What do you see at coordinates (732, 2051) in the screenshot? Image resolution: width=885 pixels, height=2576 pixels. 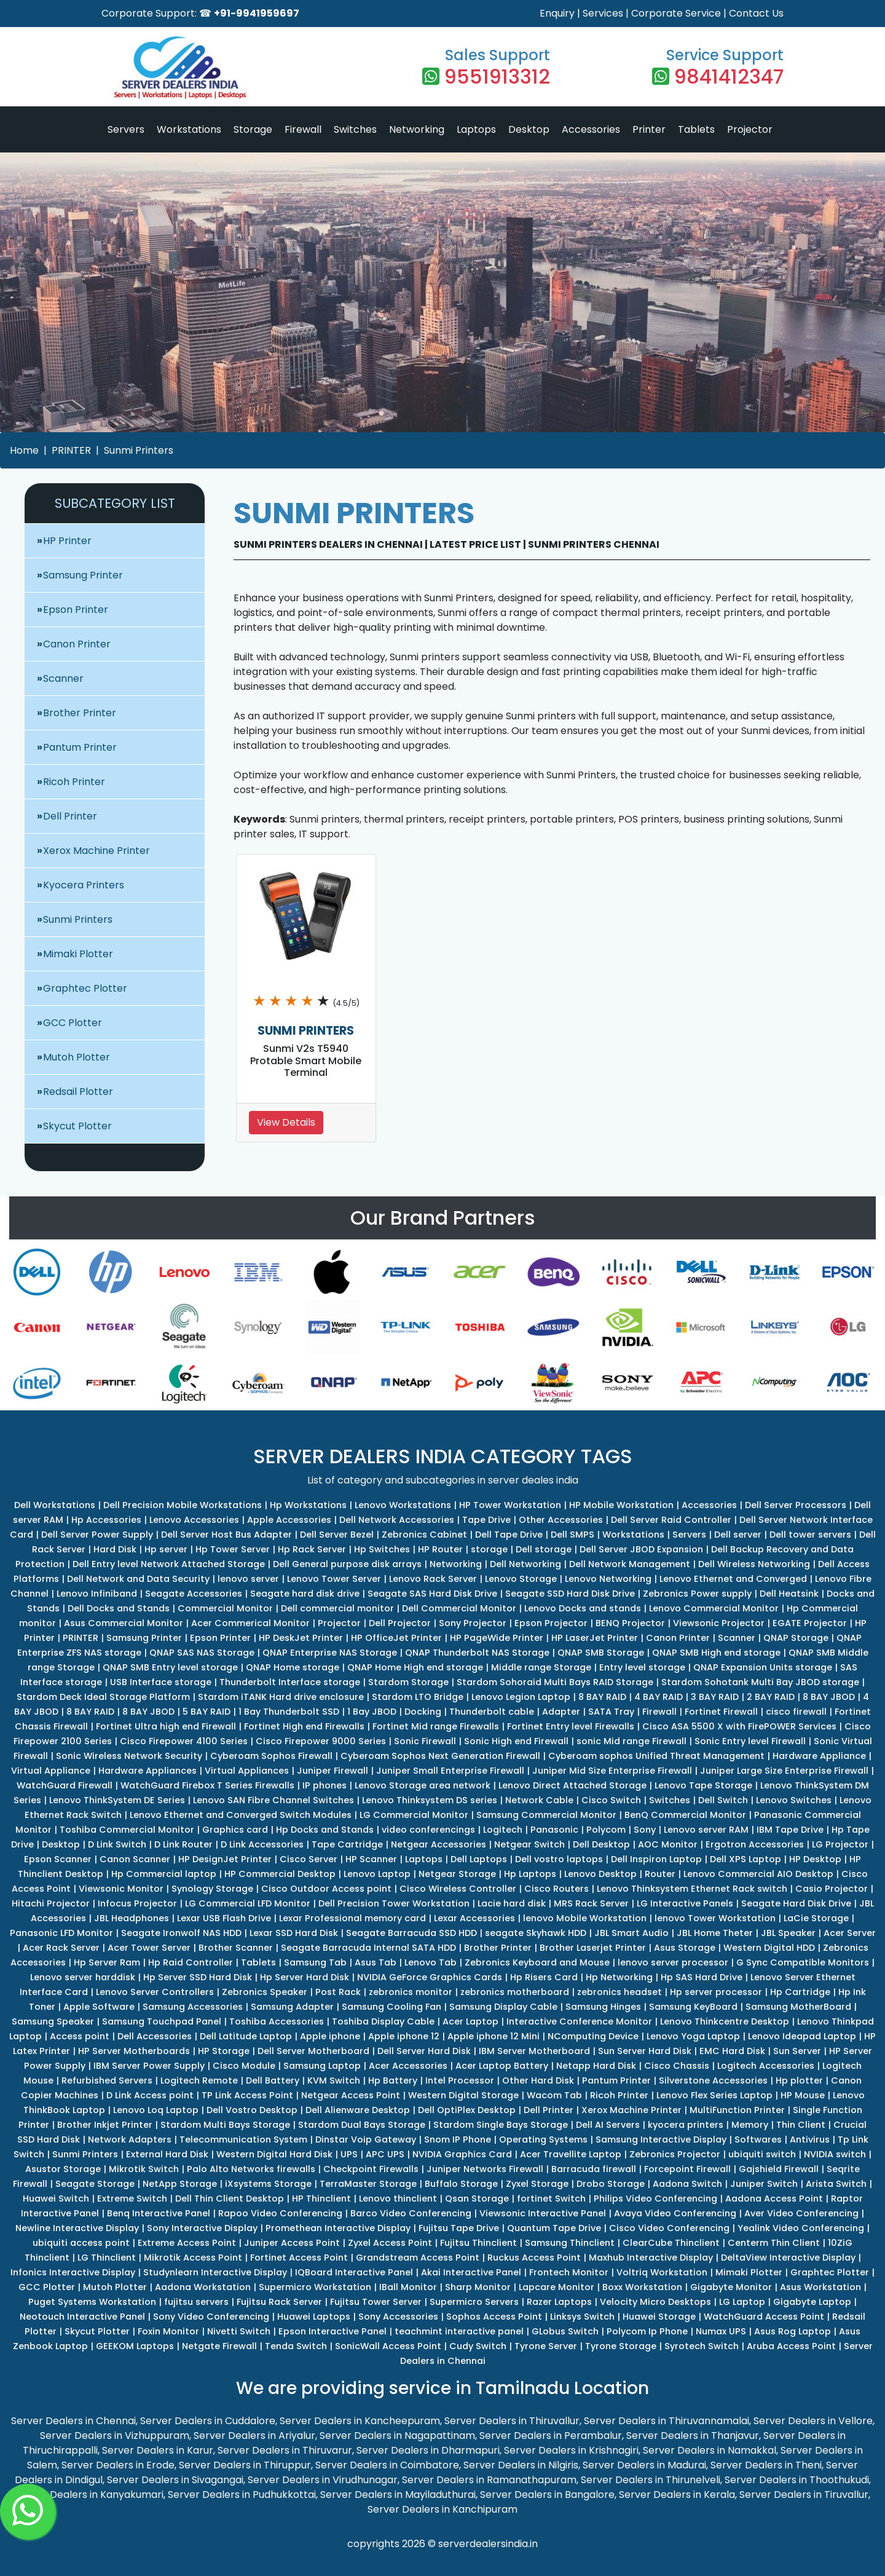 I see `EMC Hard Disk` at bounding box center [732, 2051].